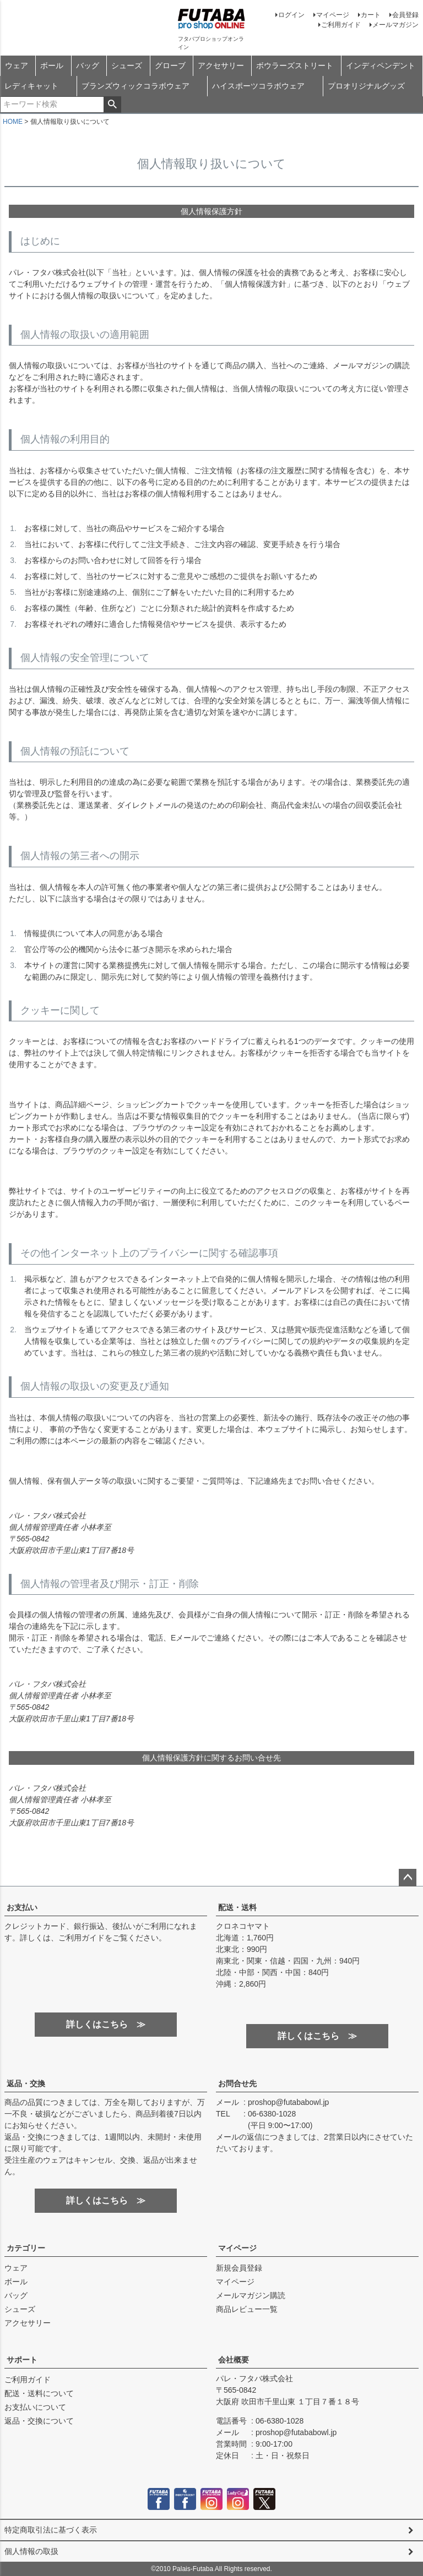  I want to click on メールマガジン, so click(395, 25).